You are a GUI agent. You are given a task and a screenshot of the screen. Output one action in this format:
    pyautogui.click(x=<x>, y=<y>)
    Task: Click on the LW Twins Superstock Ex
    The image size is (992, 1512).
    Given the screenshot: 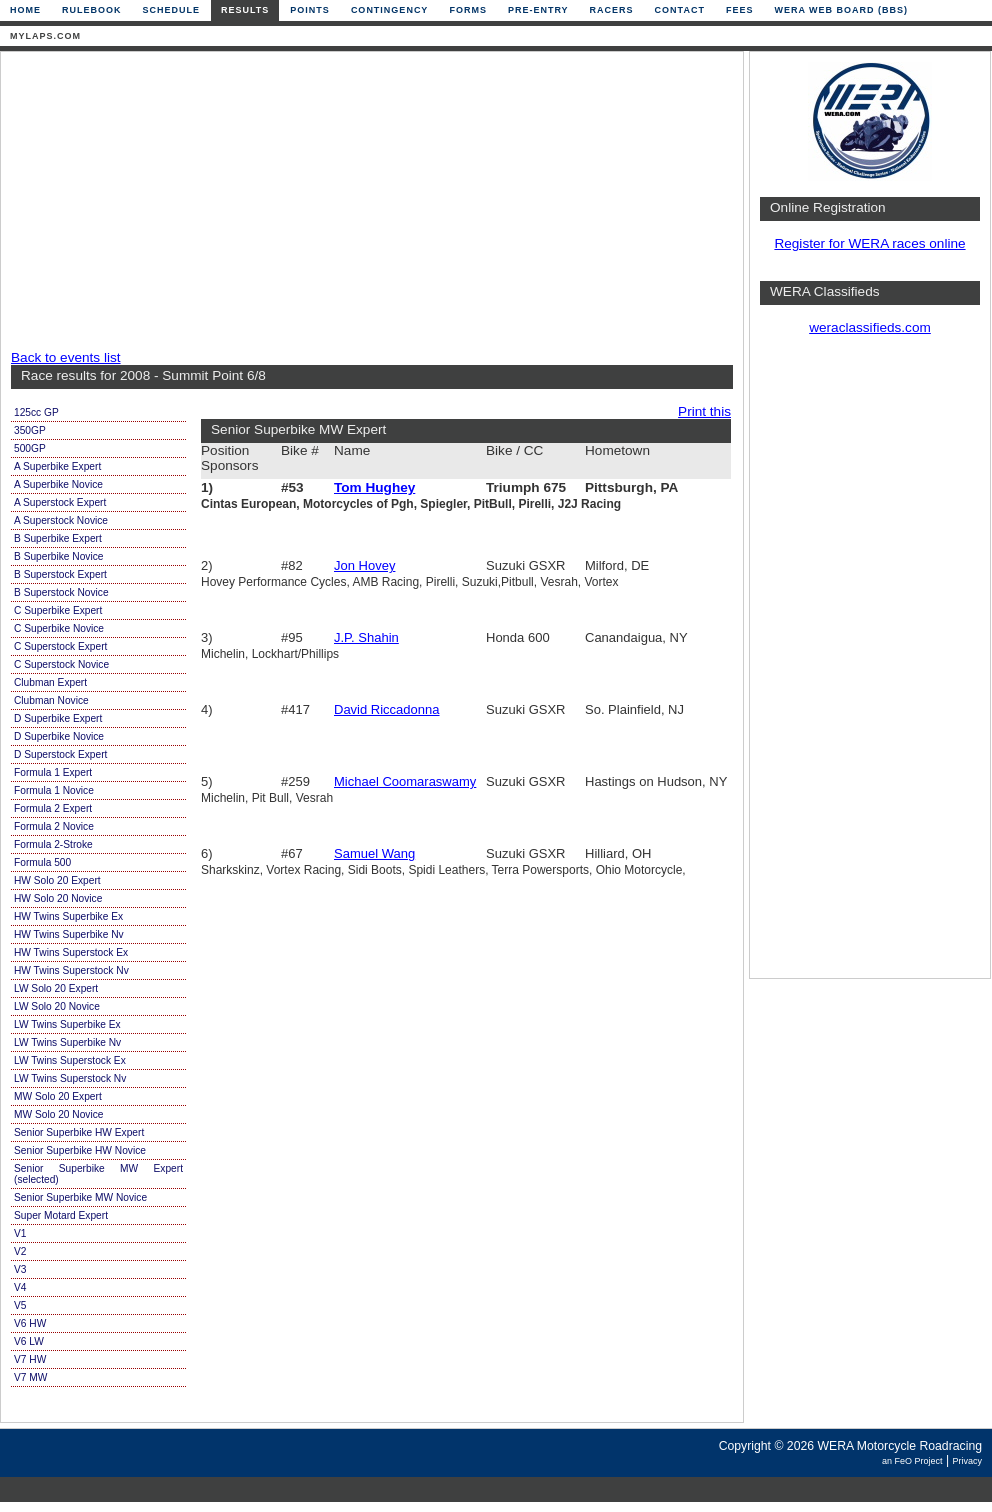 What is the action you would take?
    pyautogui.click(x=70, y=1060)
    